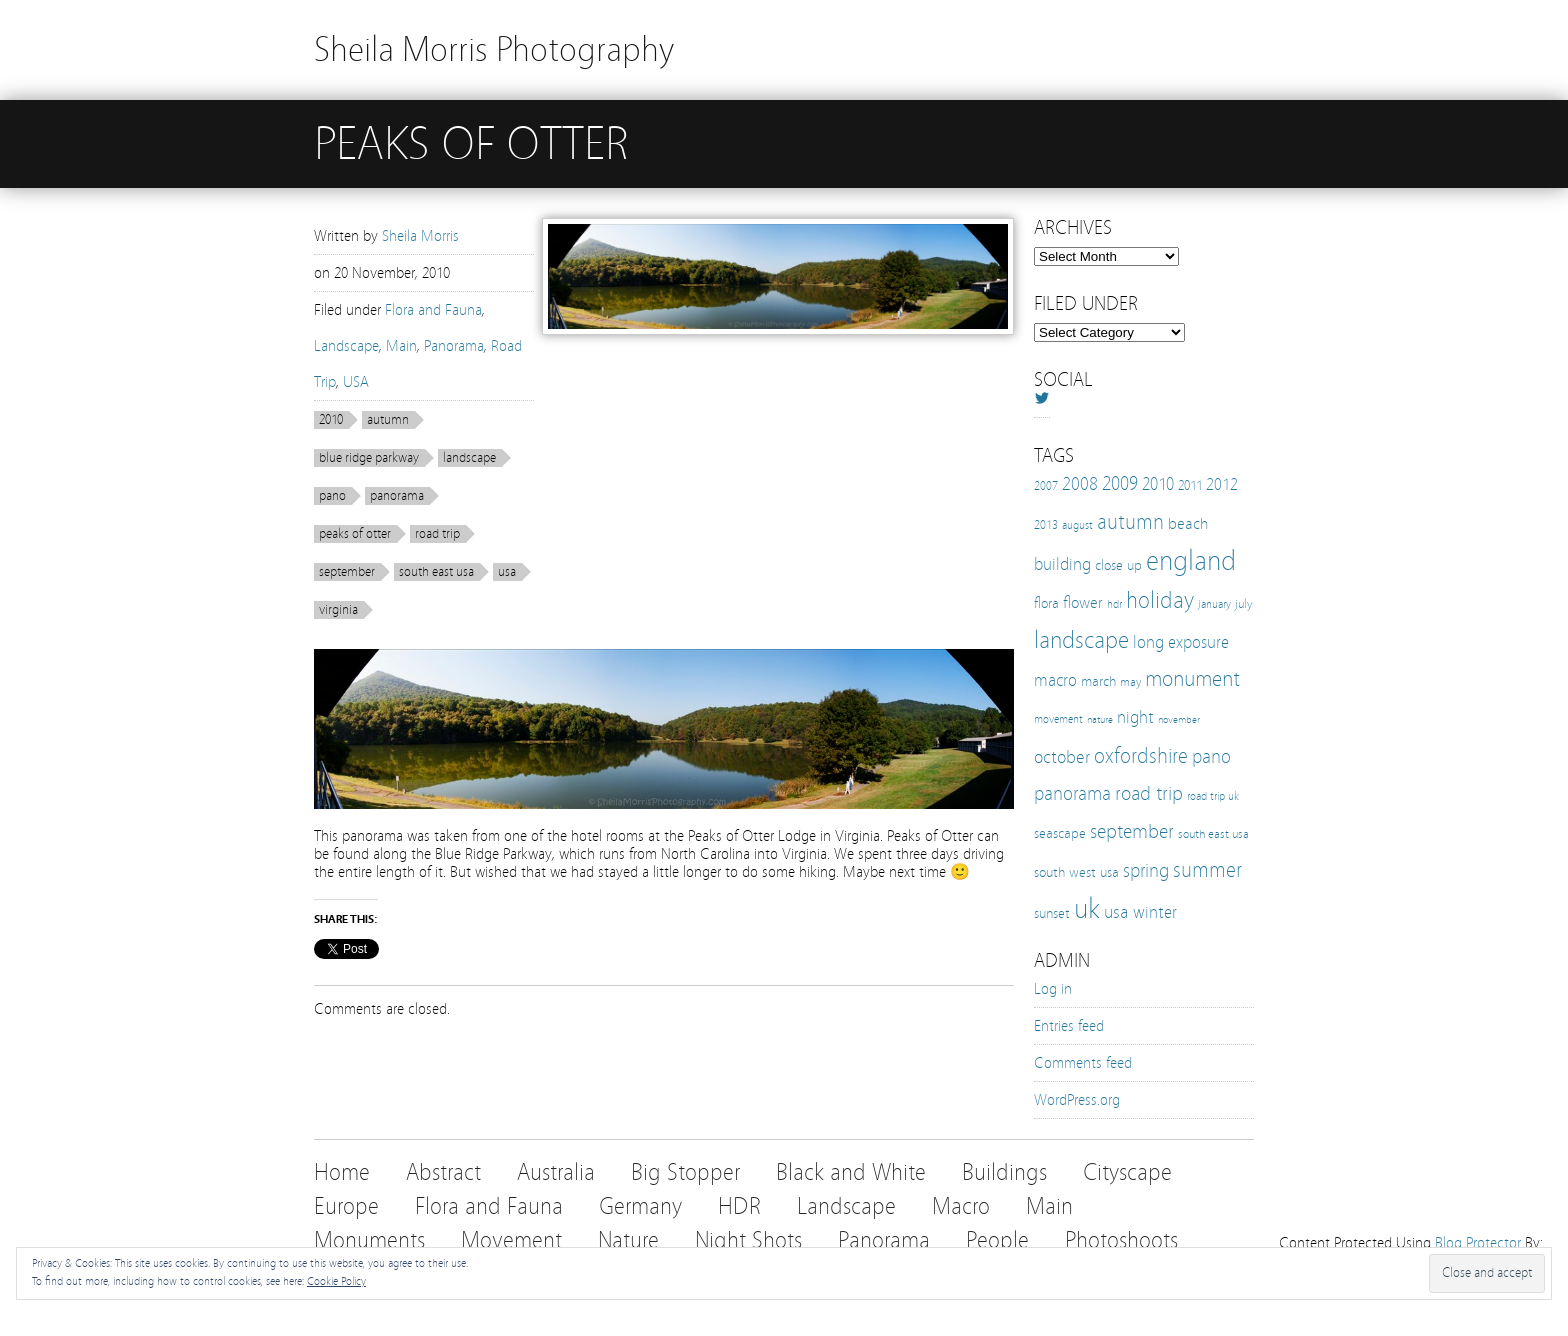 This screenshot has height=1336, width=1568. What do you see at coordinates (1243, 603) in the screenshot?
I see `july [july (12 items)]` at bounding box center [1243, 603].